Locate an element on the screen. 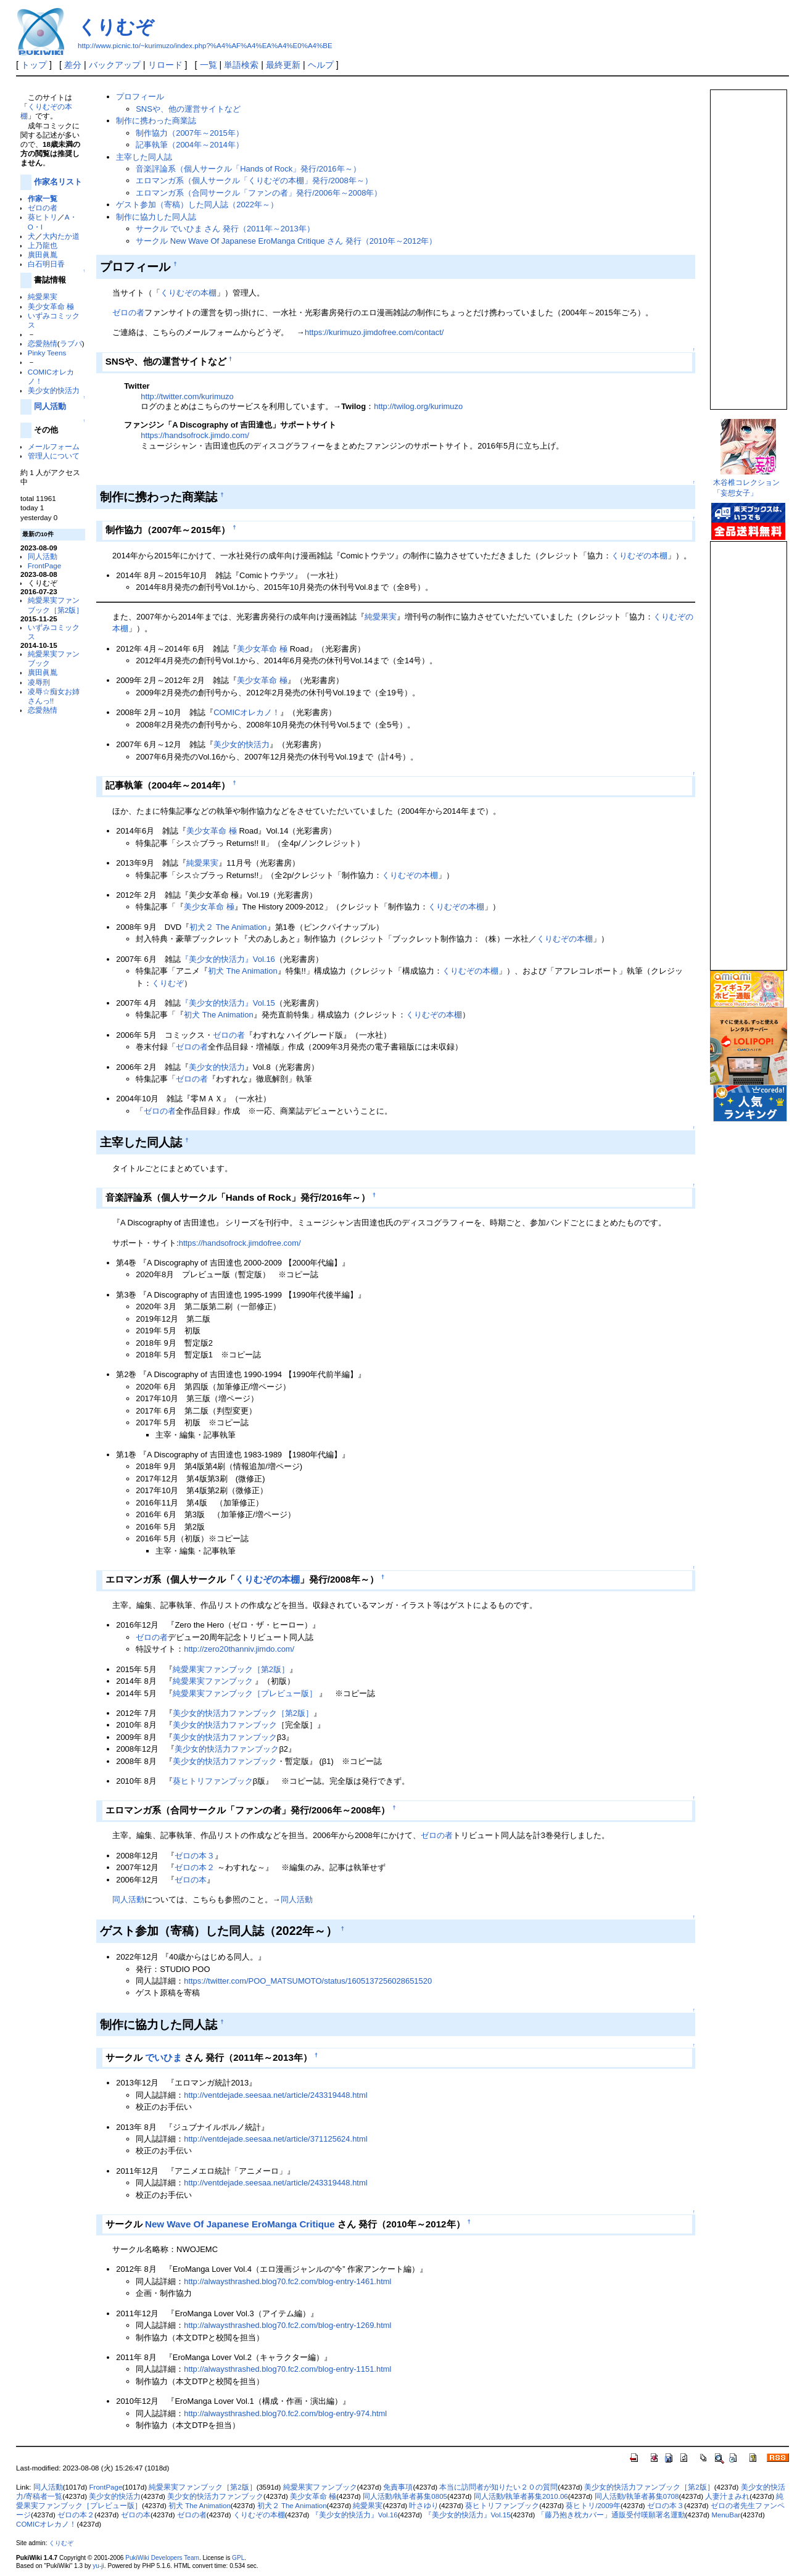 The width and height of the screenshot is (805, 2576). https://kurimuzo.jimdofree.com/contact/ is located at coordinates (374, 332).